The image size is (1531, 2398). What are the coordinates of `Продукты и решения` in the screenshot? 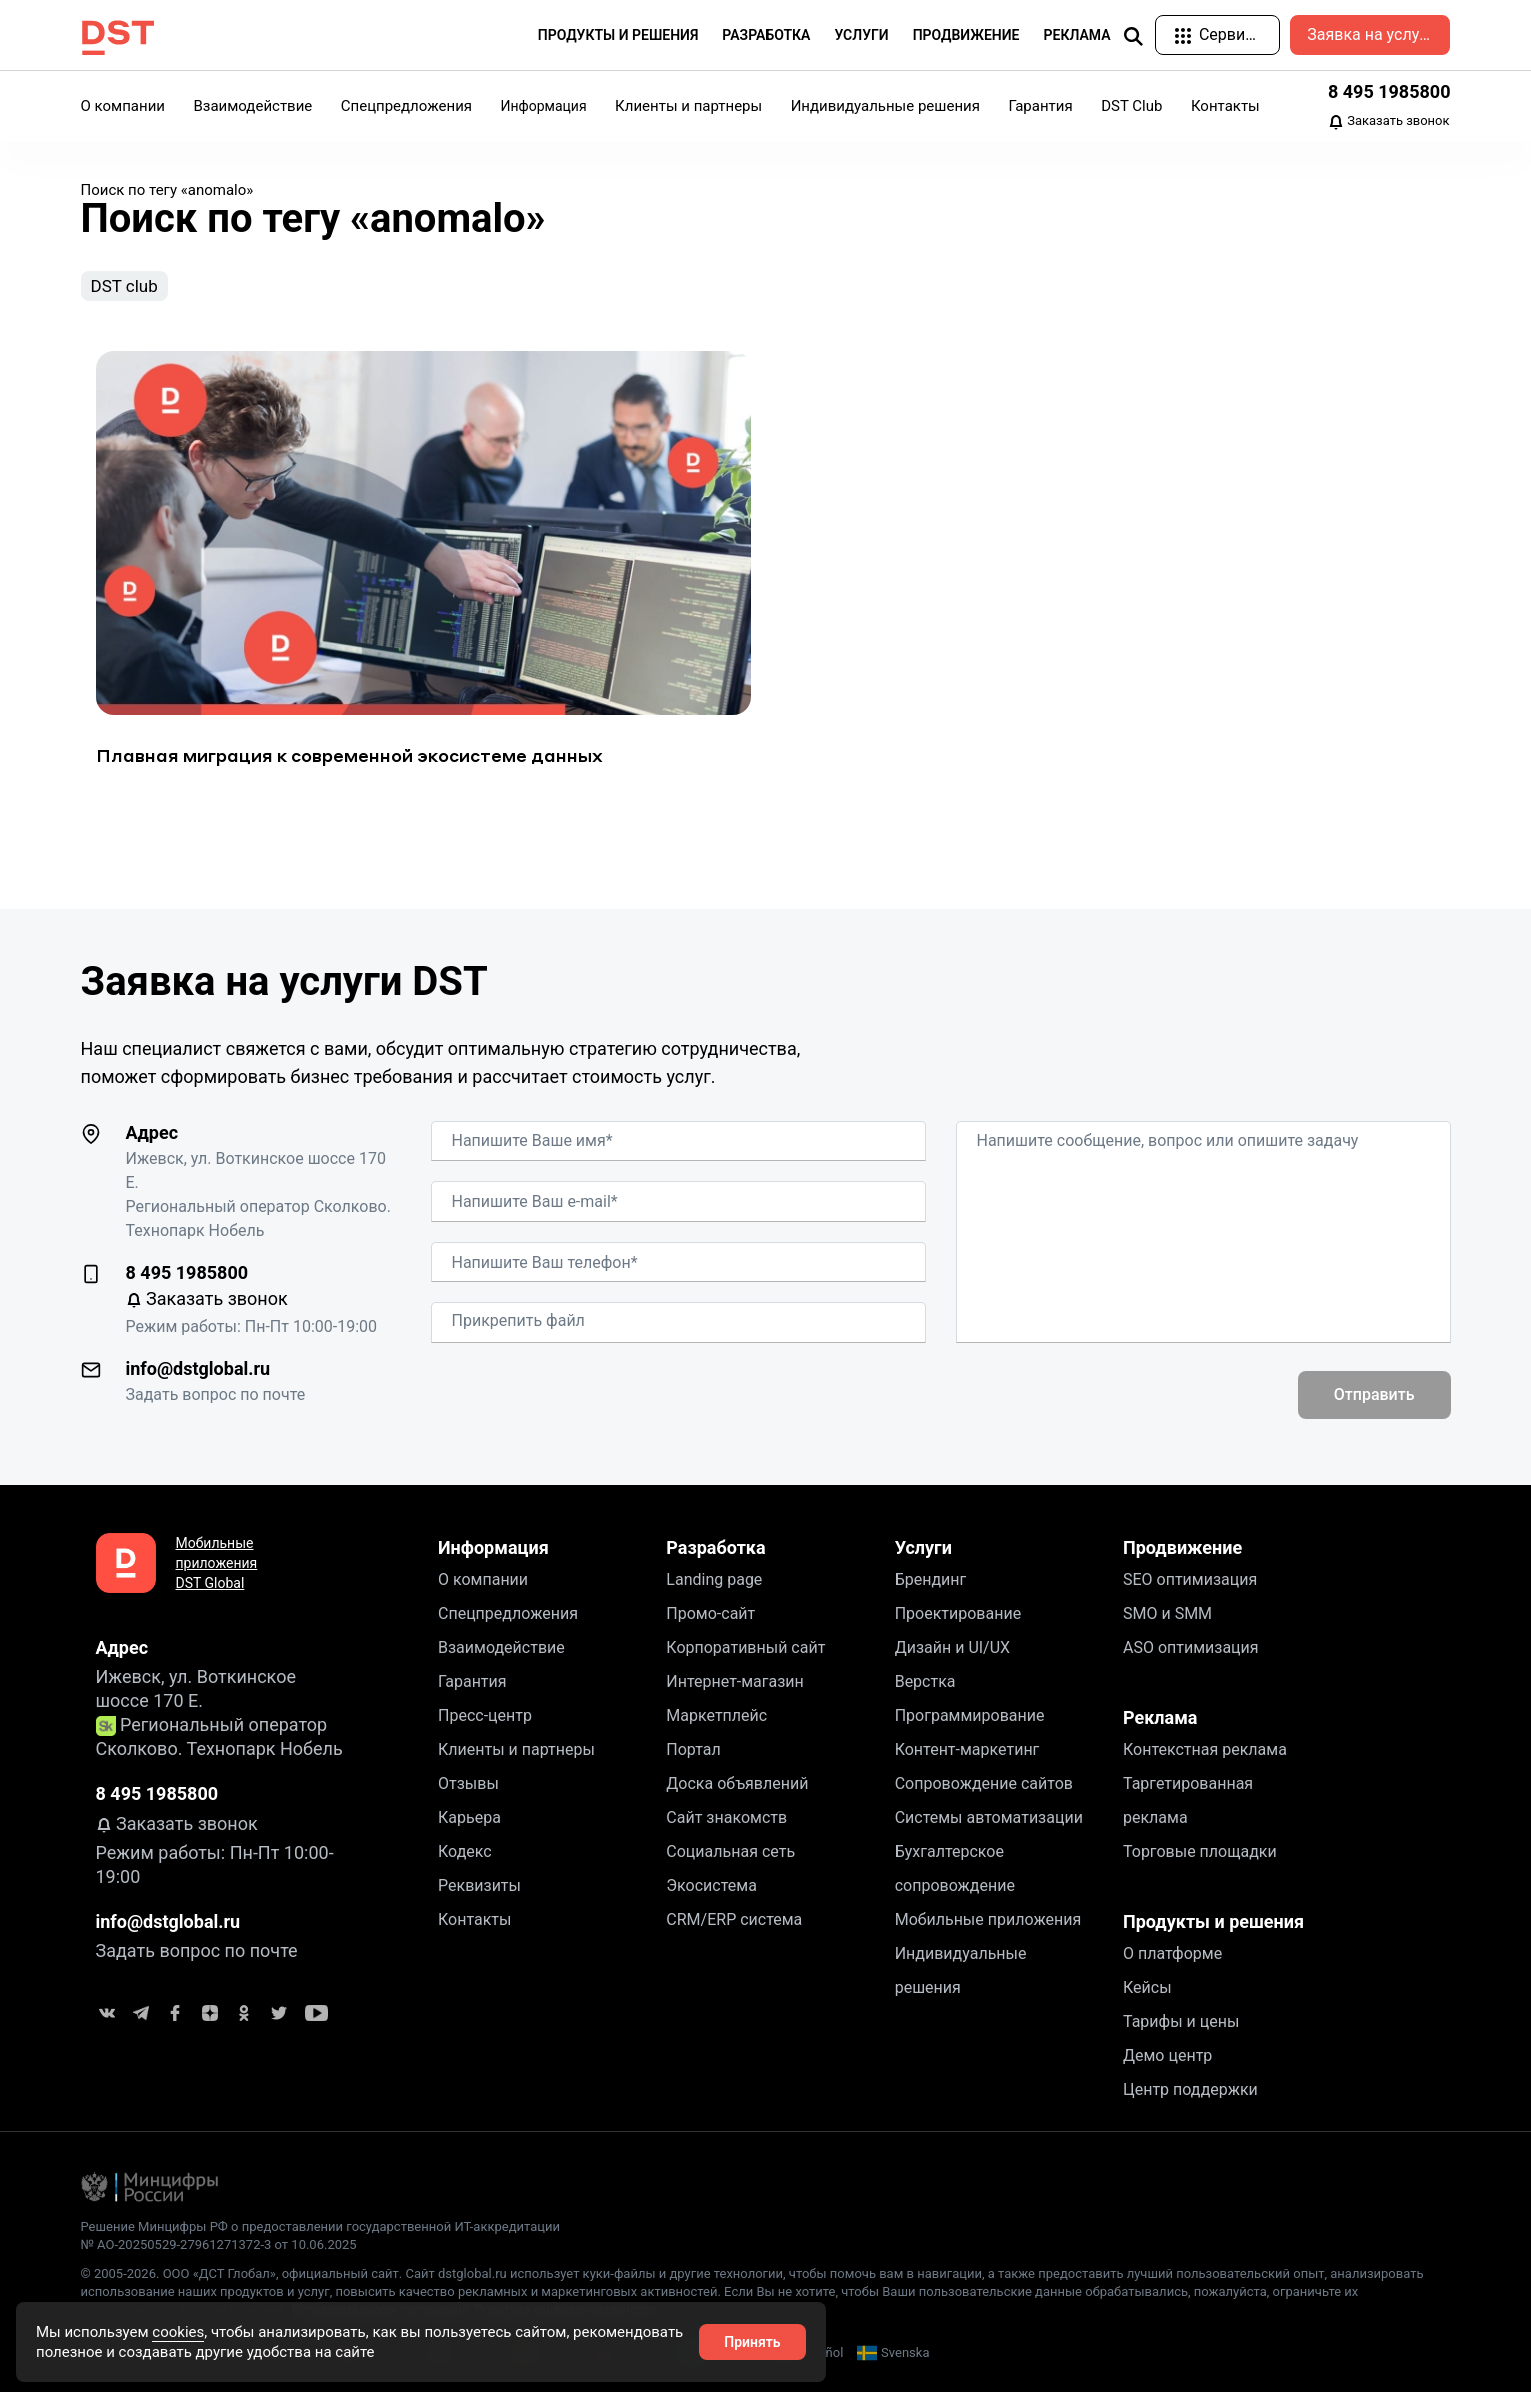 It's located at (1213, 1926).